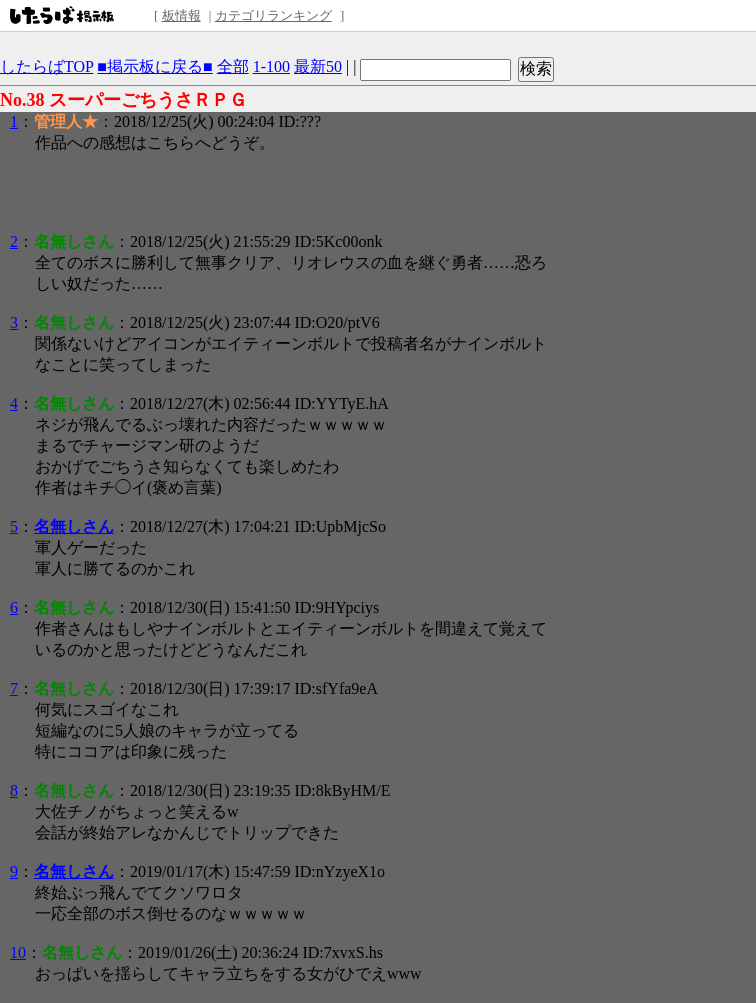  Describe the element at coordinates (46, 66) in the screenshot. I see `したらばTOP` at that location.